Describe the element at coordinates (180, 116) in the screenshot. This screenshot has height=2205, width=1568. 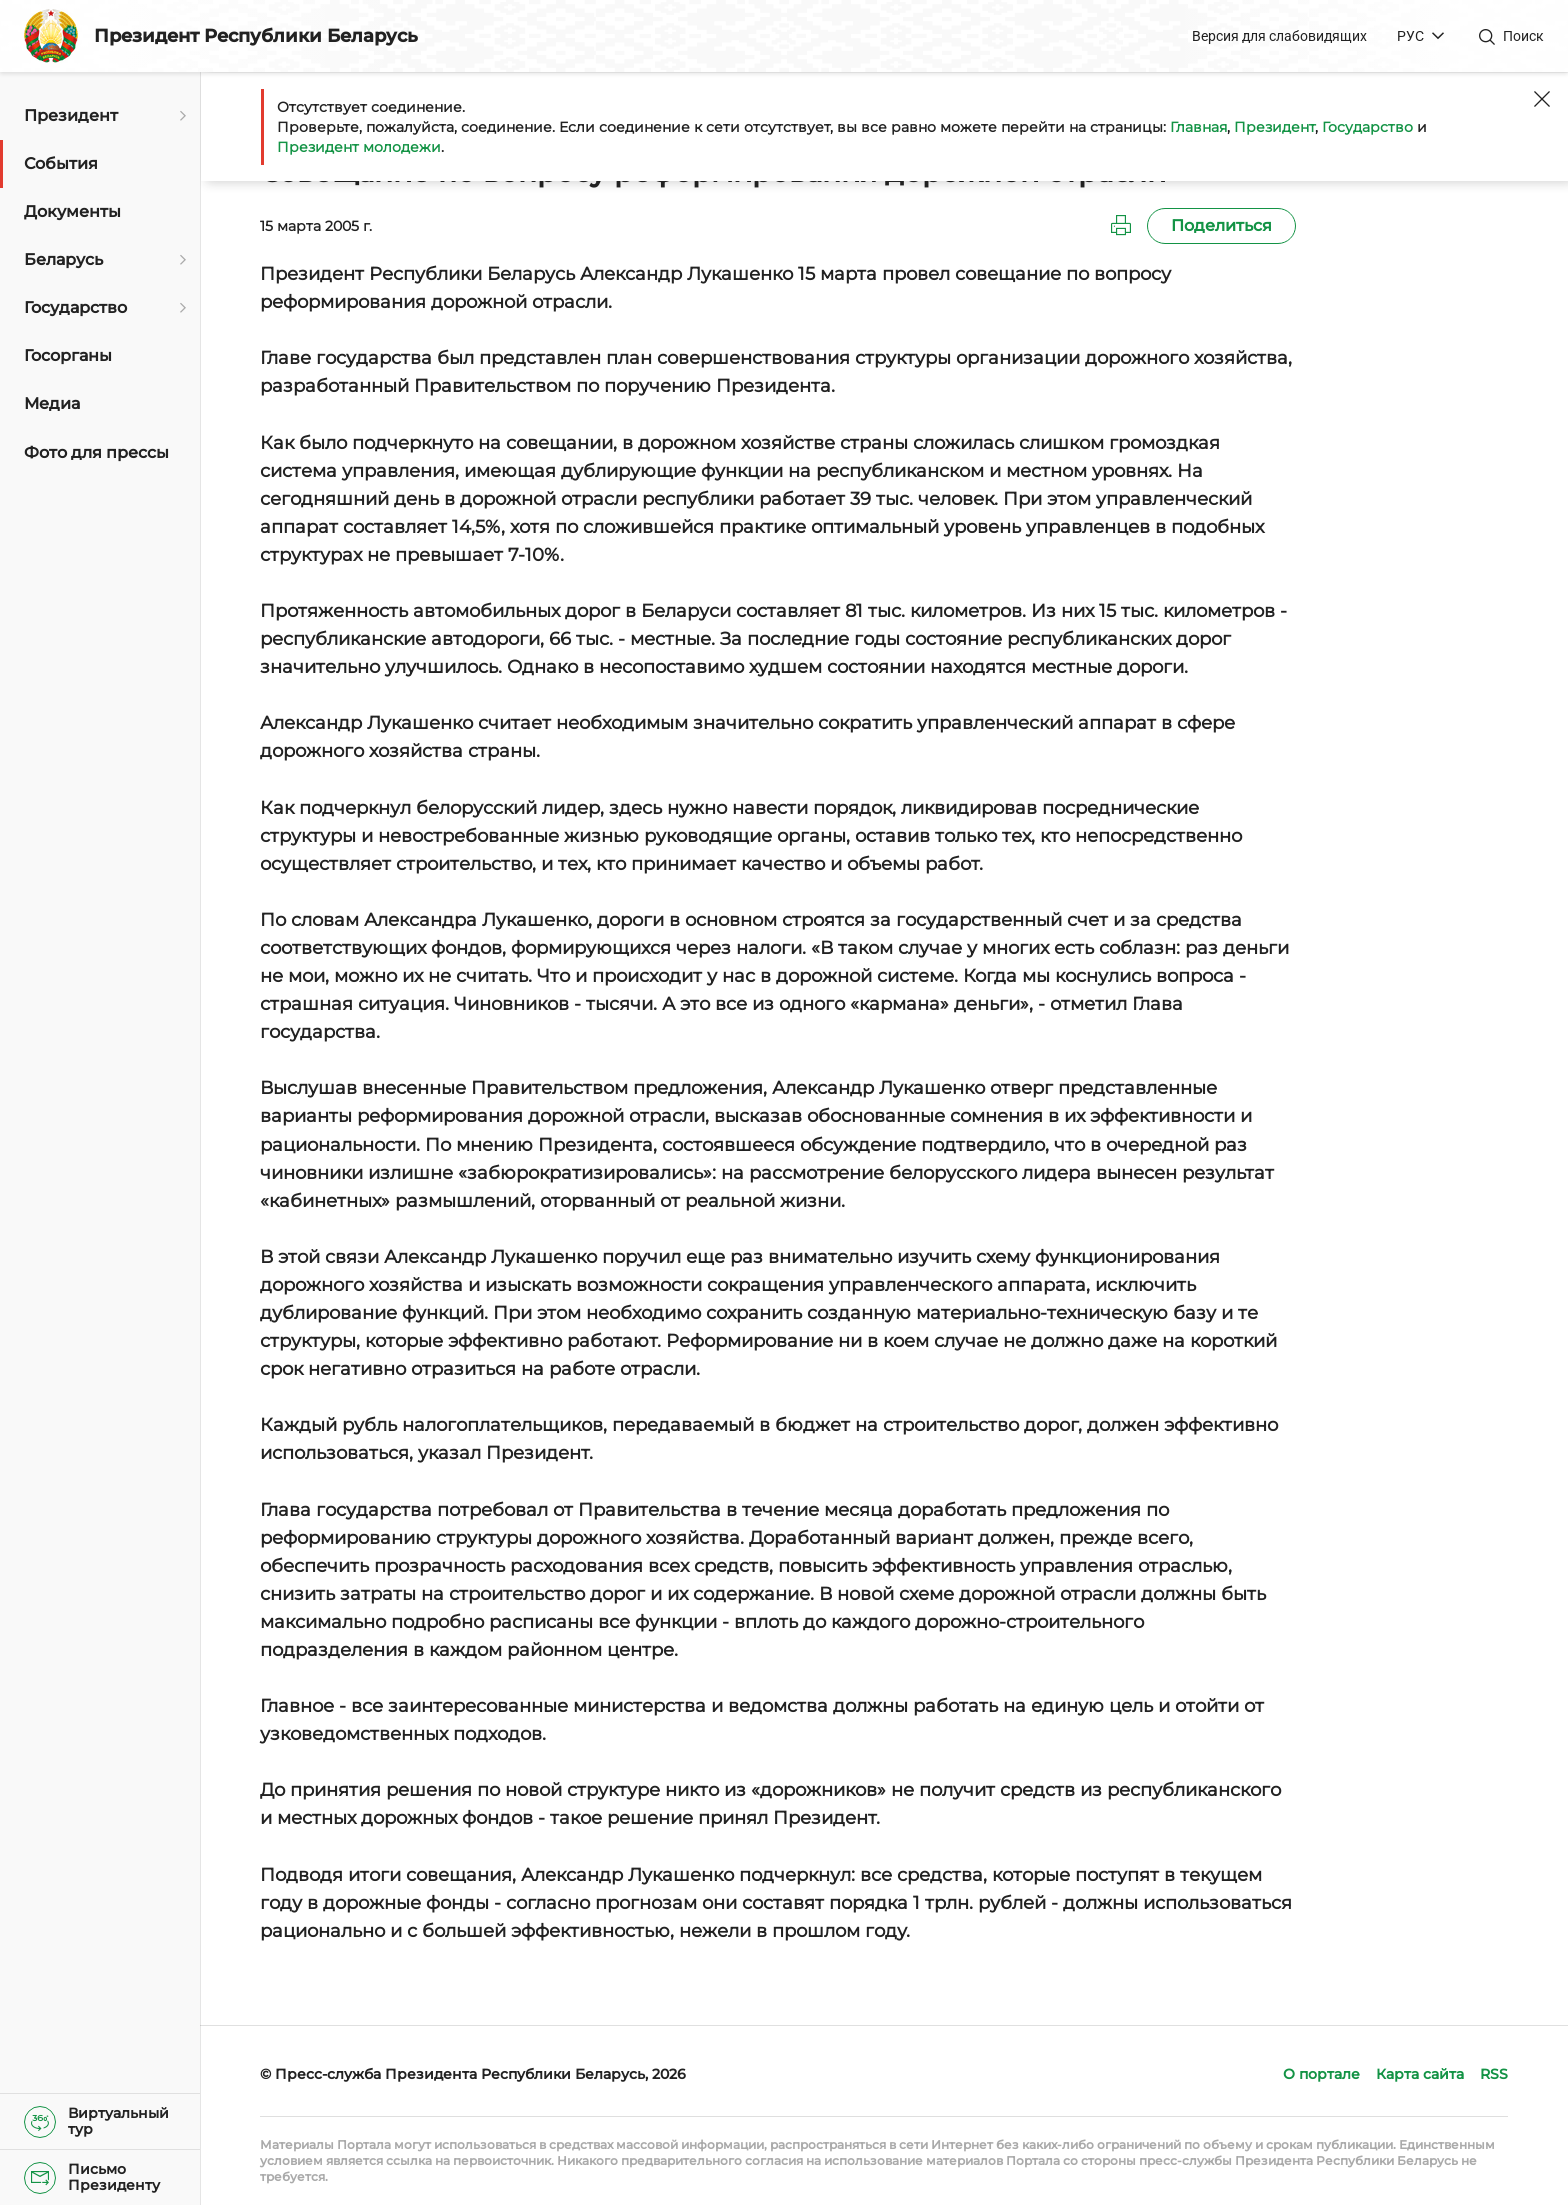
I see `[Открыть подменю]` at that location.